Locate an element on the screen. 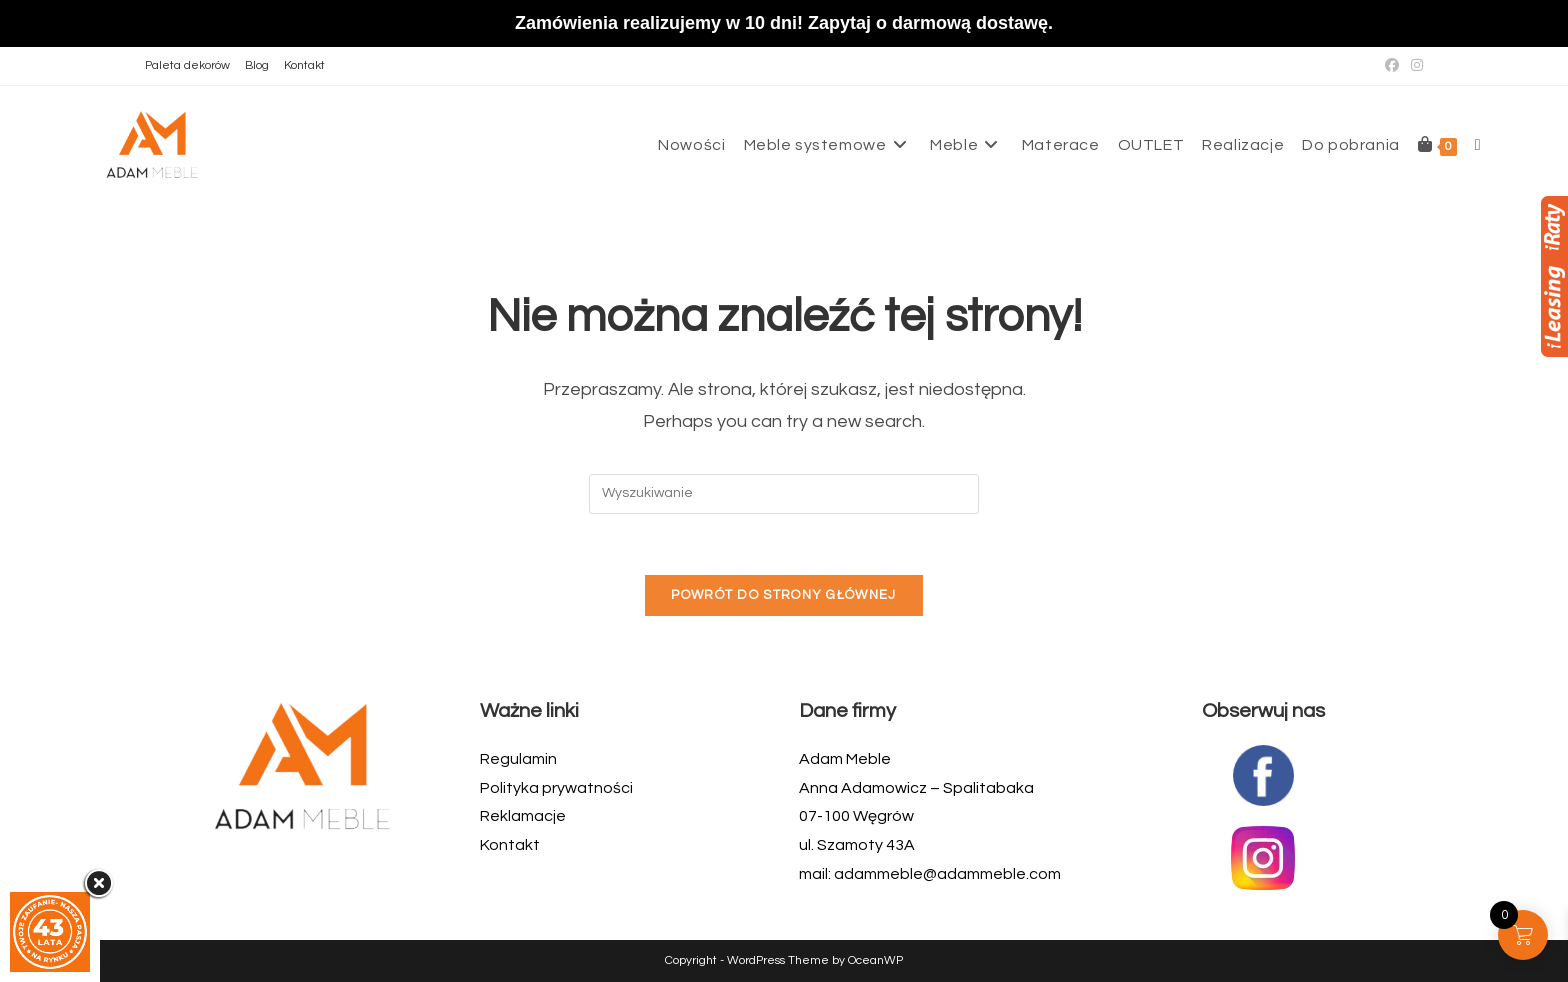 The width and height of the screenshot is (1568, 982). Blog is located at coordinates (257, 65).